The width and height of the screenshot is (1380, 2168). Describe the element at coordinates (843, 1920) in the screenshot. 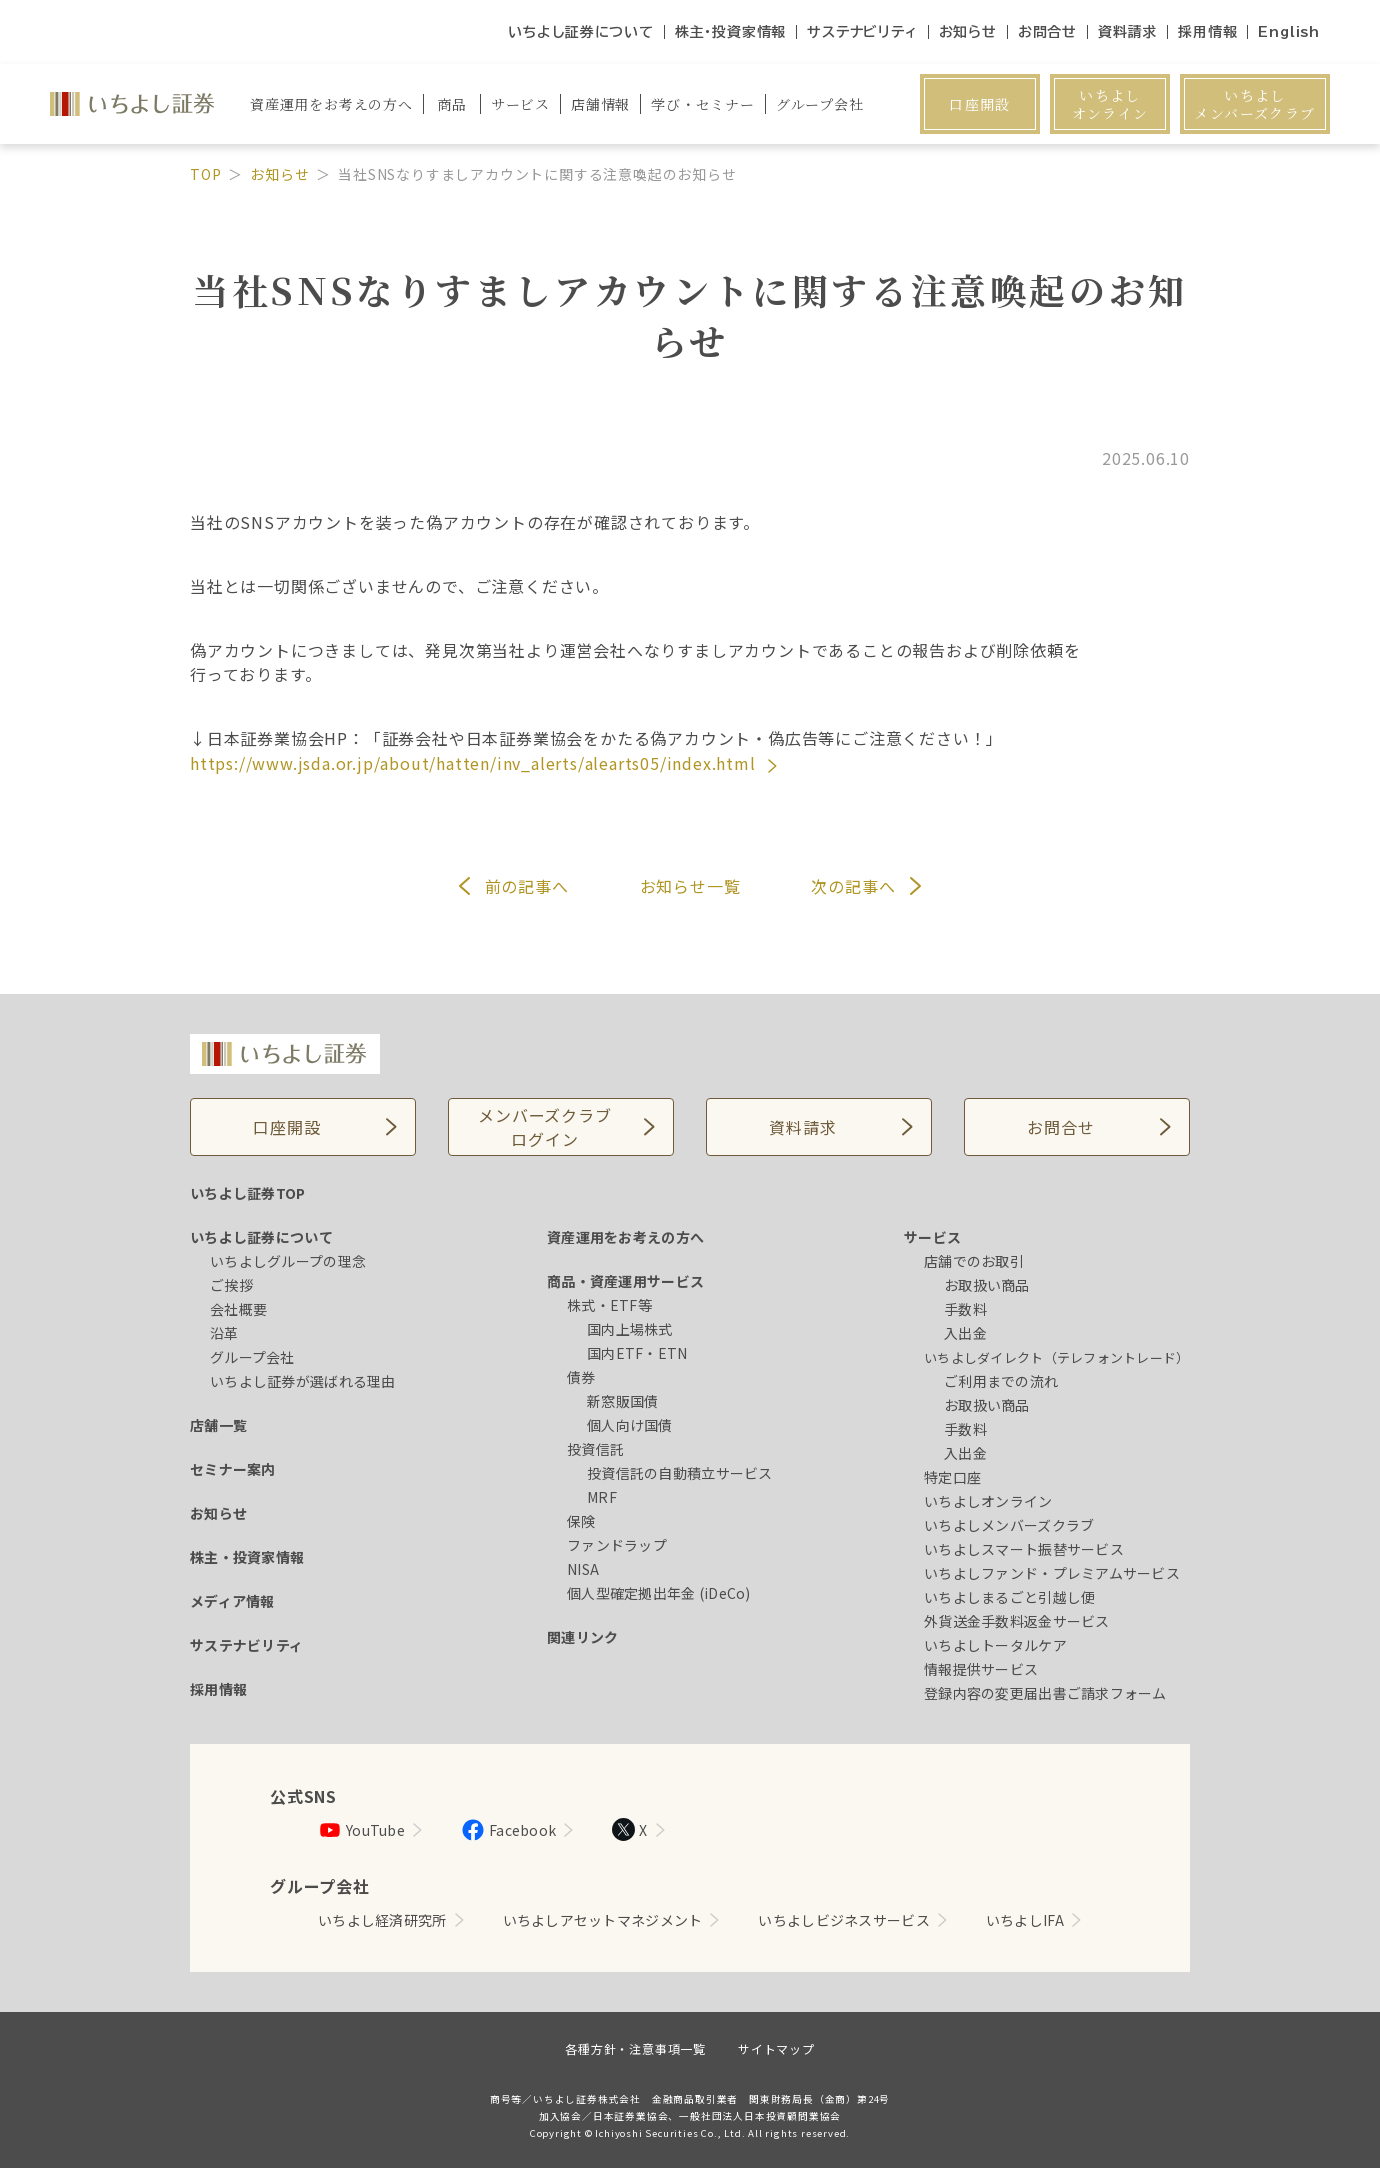

I see `いちよしビジネスサービス` at that location.